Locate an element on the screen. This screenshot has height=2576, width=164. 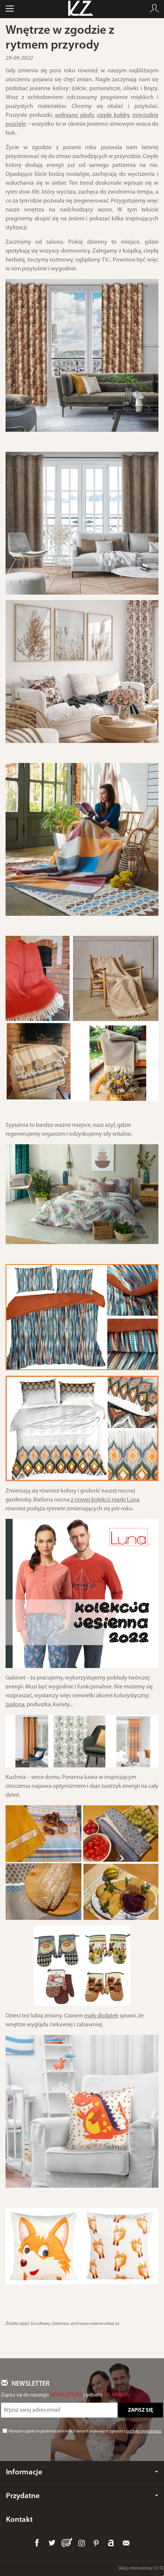
mały dodatek is located at coordinates (101, 2016).